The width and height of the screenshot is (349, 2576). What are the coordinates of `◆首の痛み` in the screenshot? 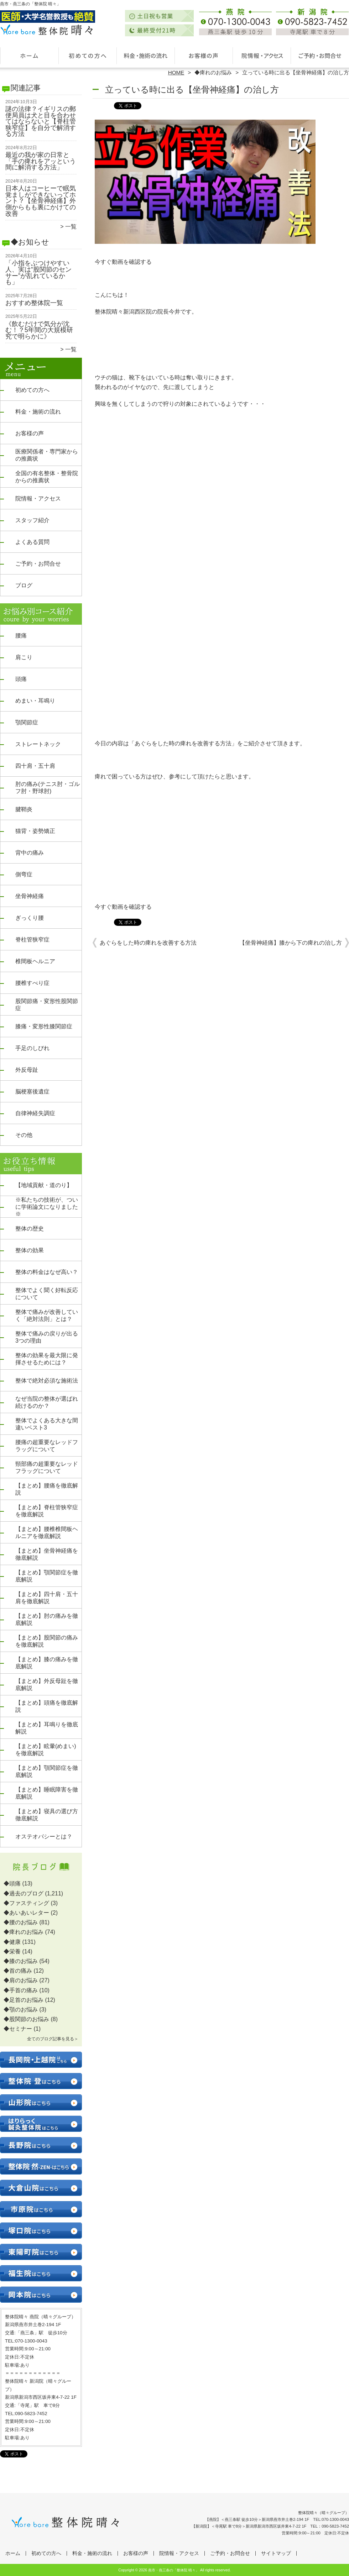 It's located at (18, 1971).